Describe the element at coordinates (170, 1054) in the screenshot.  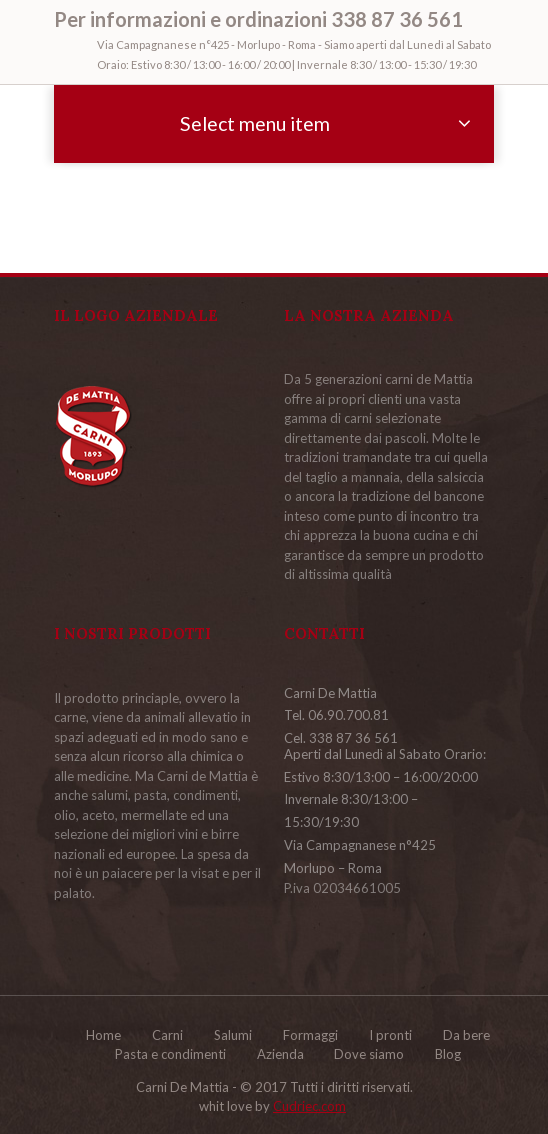
I see `Pasta e condimenti` at that location.